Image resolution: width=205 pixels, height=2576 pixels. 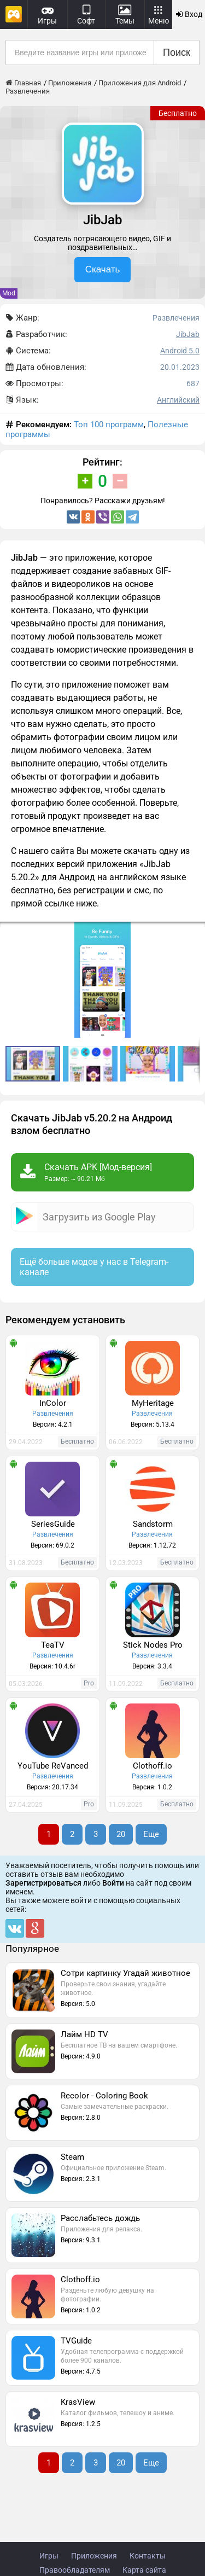 What do you see at coordinates (178, 400) in the screenshot?
I see `Английский` at bounding box center [178, 400].